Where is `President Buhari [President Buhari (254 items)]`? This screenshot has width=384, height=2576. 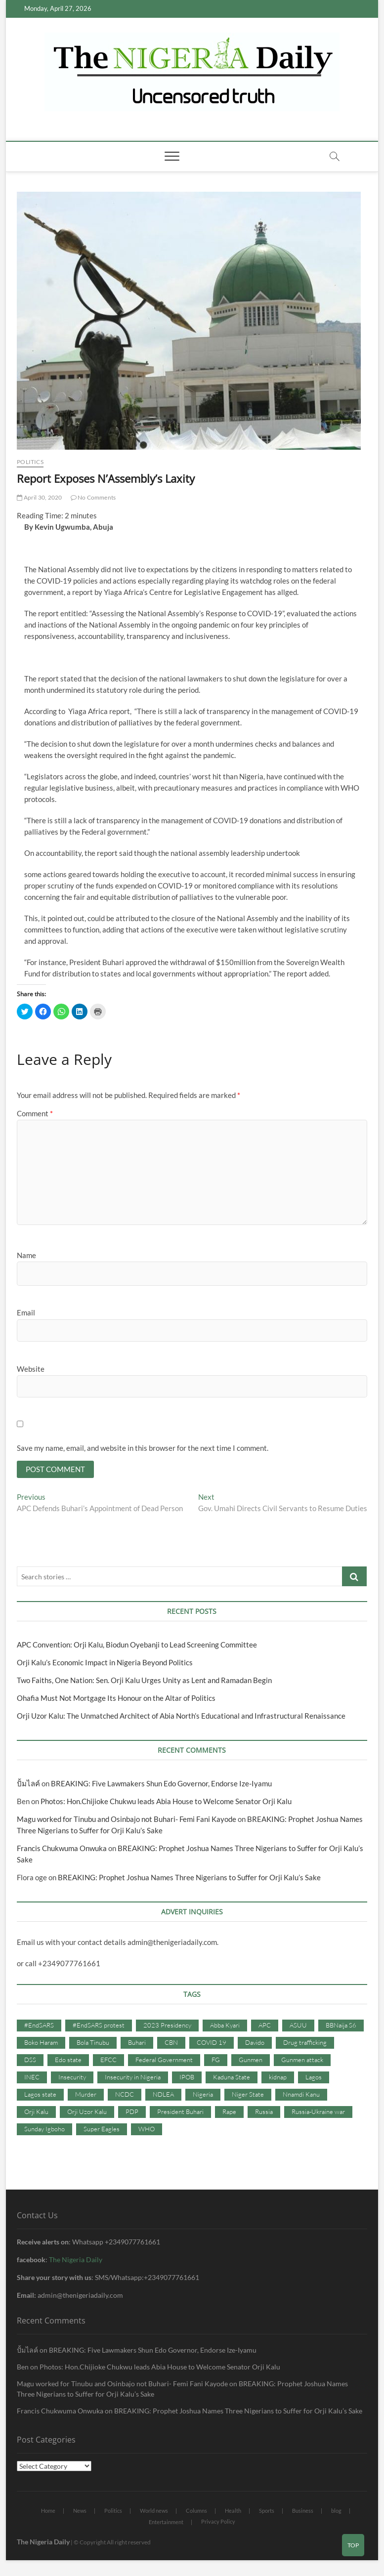
President Buhari [President Buhari (254 items)] is located at coordinates (180, 2112).